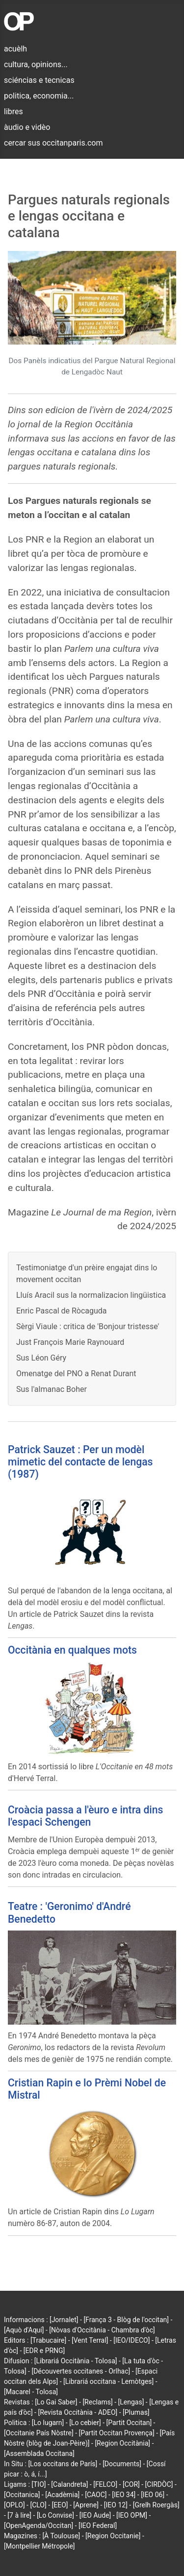 The height and width of the screenshot is (2576, 184). I want to click on [Lengas], so click(131, 2402).